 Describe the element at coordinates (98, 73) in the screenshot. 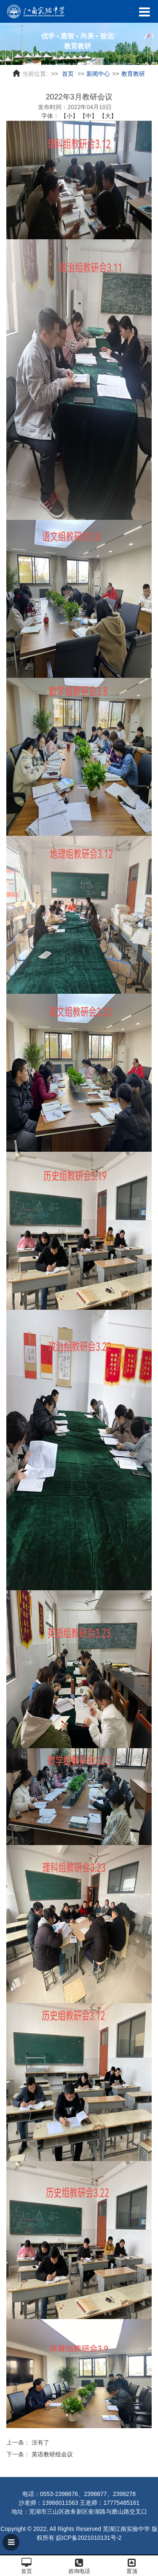

I see `新闻中心` at that location.